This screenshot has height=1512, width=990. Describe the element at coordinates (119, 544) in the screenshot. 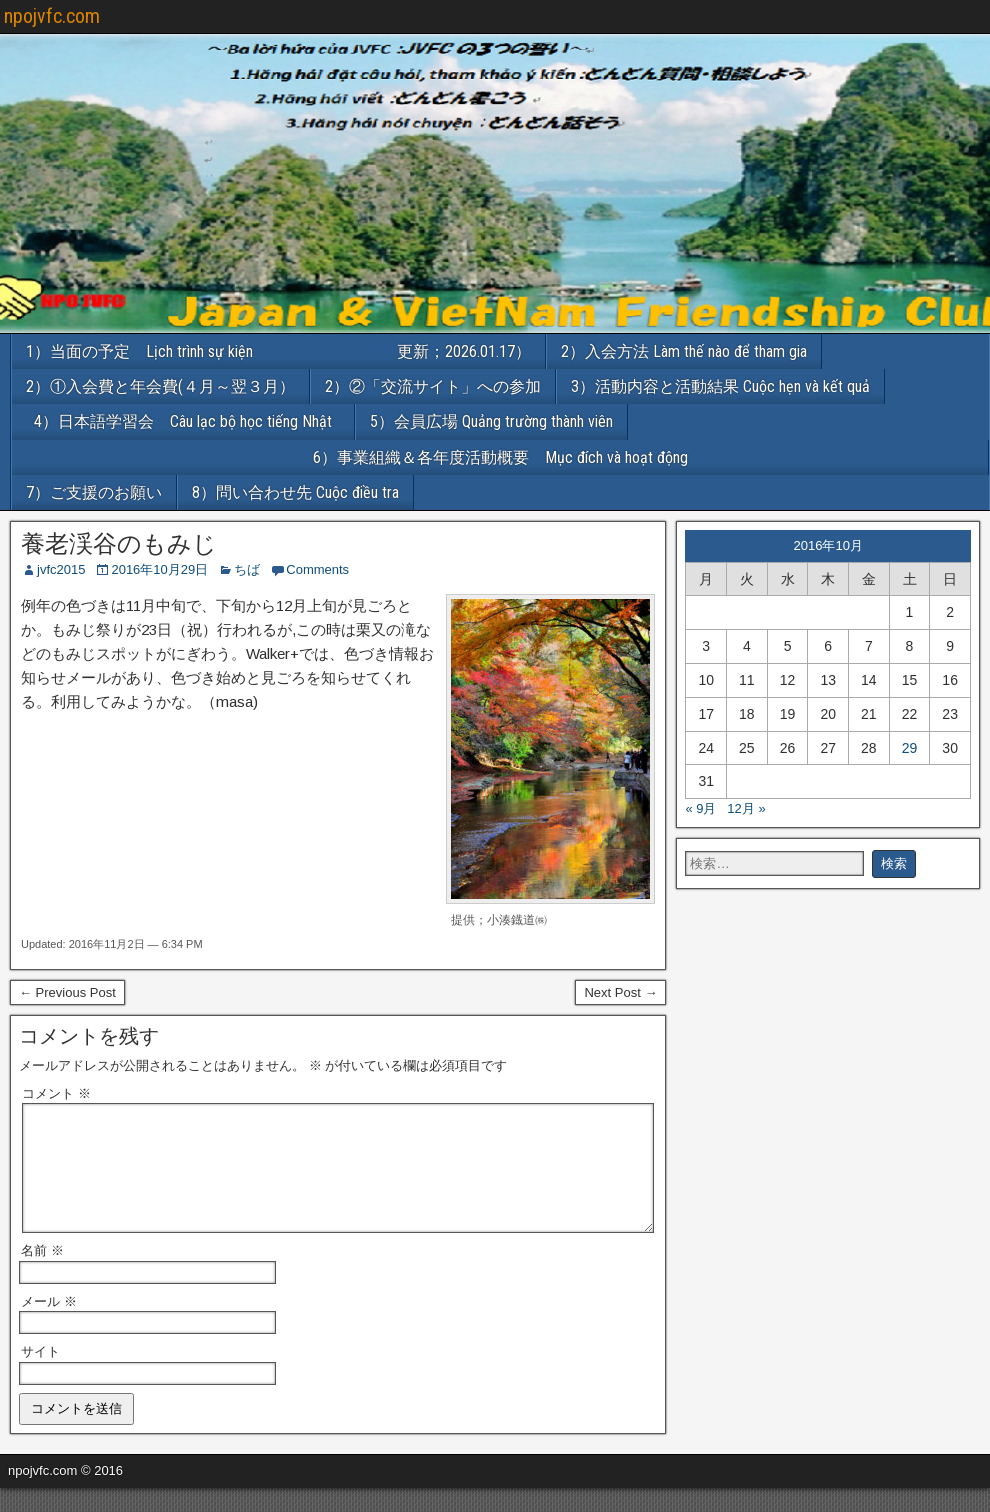

I see `養老渓谷のもみじ` at that location.